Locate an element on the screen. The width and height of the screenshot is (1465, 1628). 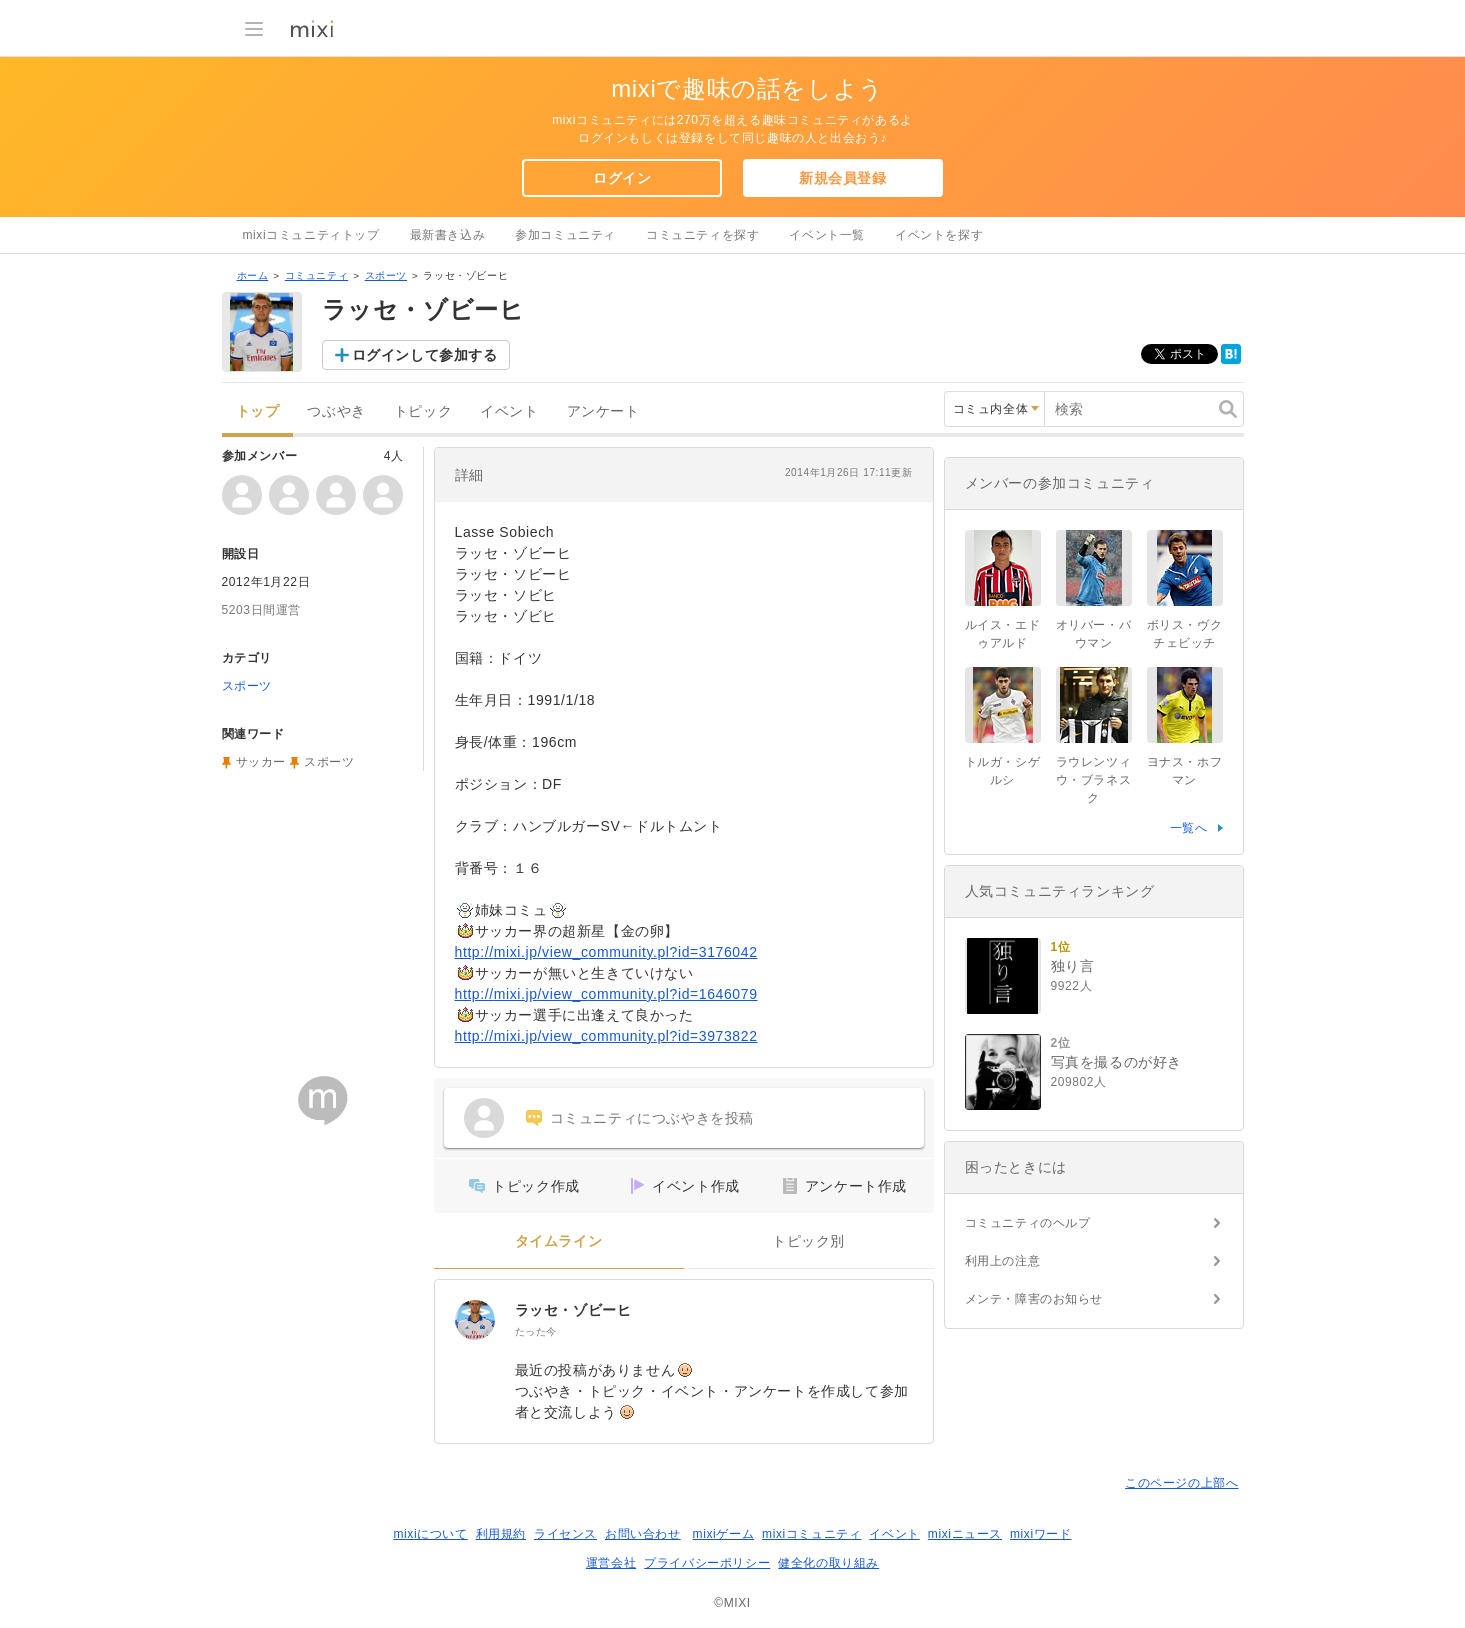
http://mixi.jp/view_community.pl?id=3973822 is located at coordinates (606, 1036).